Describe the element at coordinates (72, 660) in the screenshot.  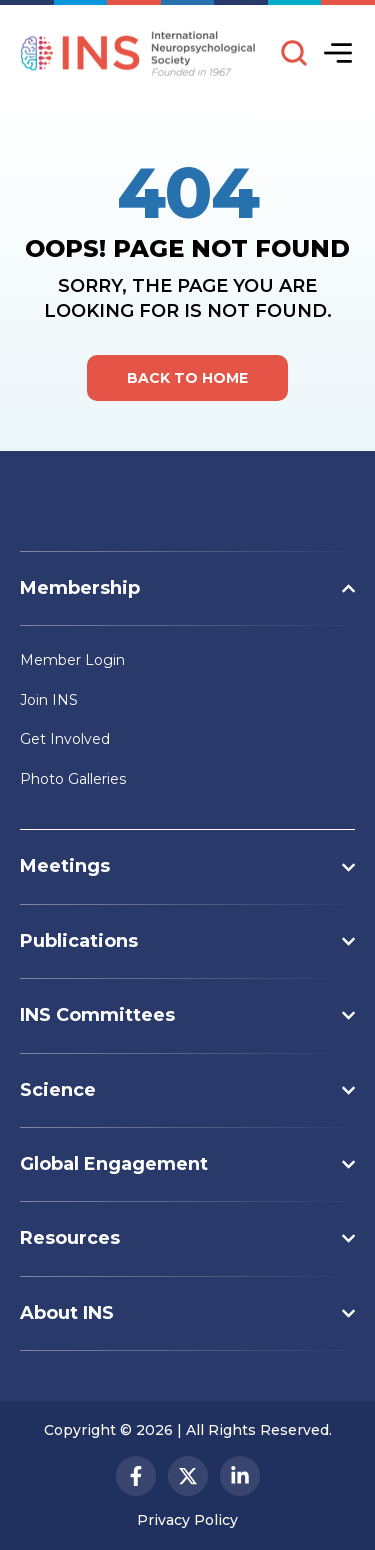
I see `Member Login` at that location.